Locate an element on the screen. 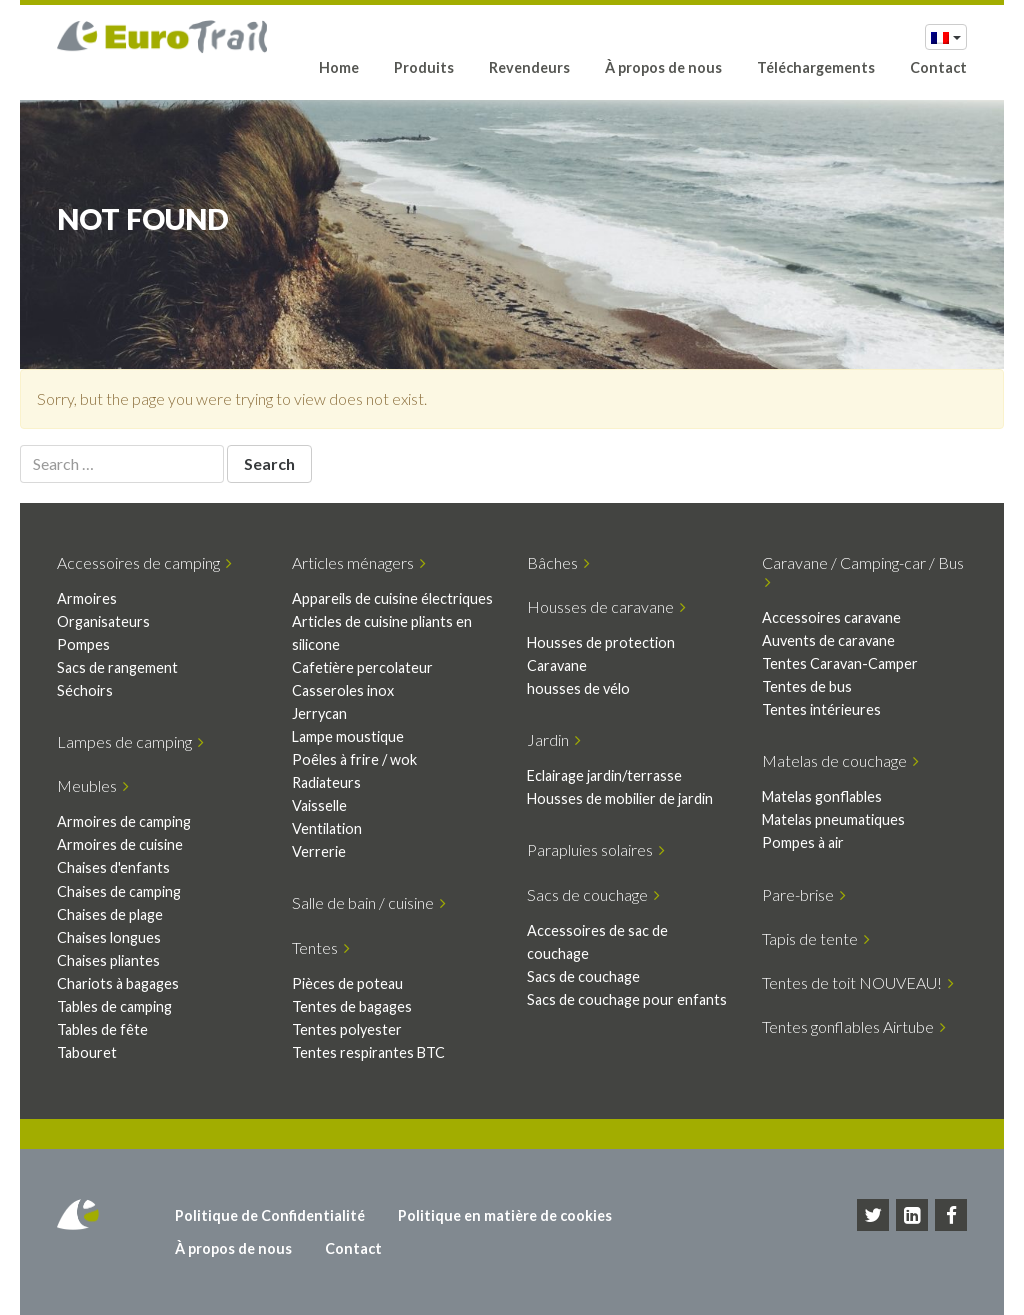  Contact is located at coordinates (938, 67).